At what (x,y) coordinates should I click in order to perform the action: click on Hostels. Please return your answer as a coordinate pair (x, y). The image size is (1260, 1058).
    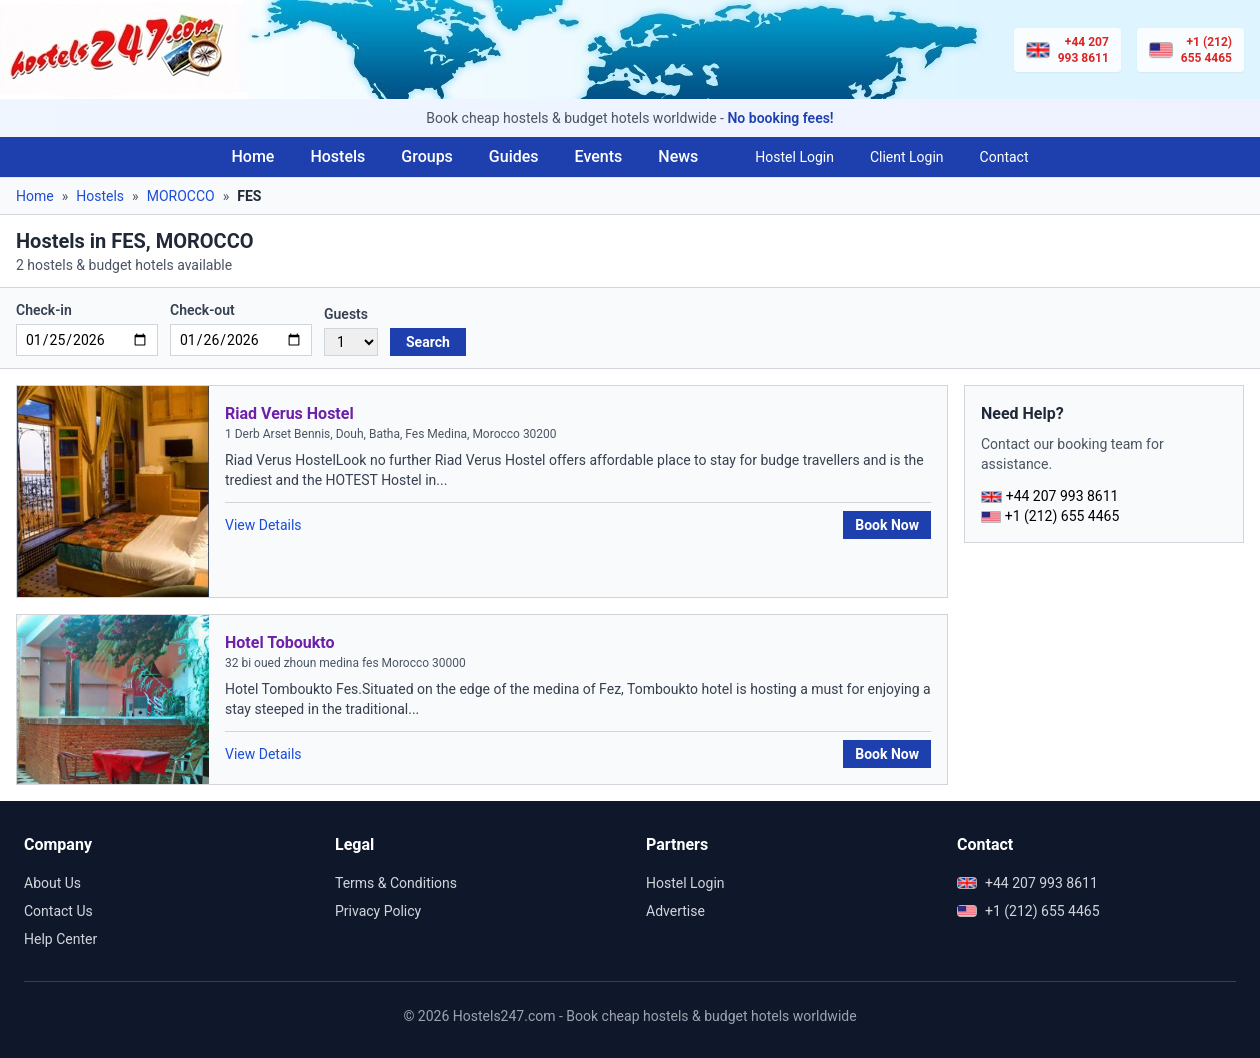
    Looking at the image, I should click on (337, 156).